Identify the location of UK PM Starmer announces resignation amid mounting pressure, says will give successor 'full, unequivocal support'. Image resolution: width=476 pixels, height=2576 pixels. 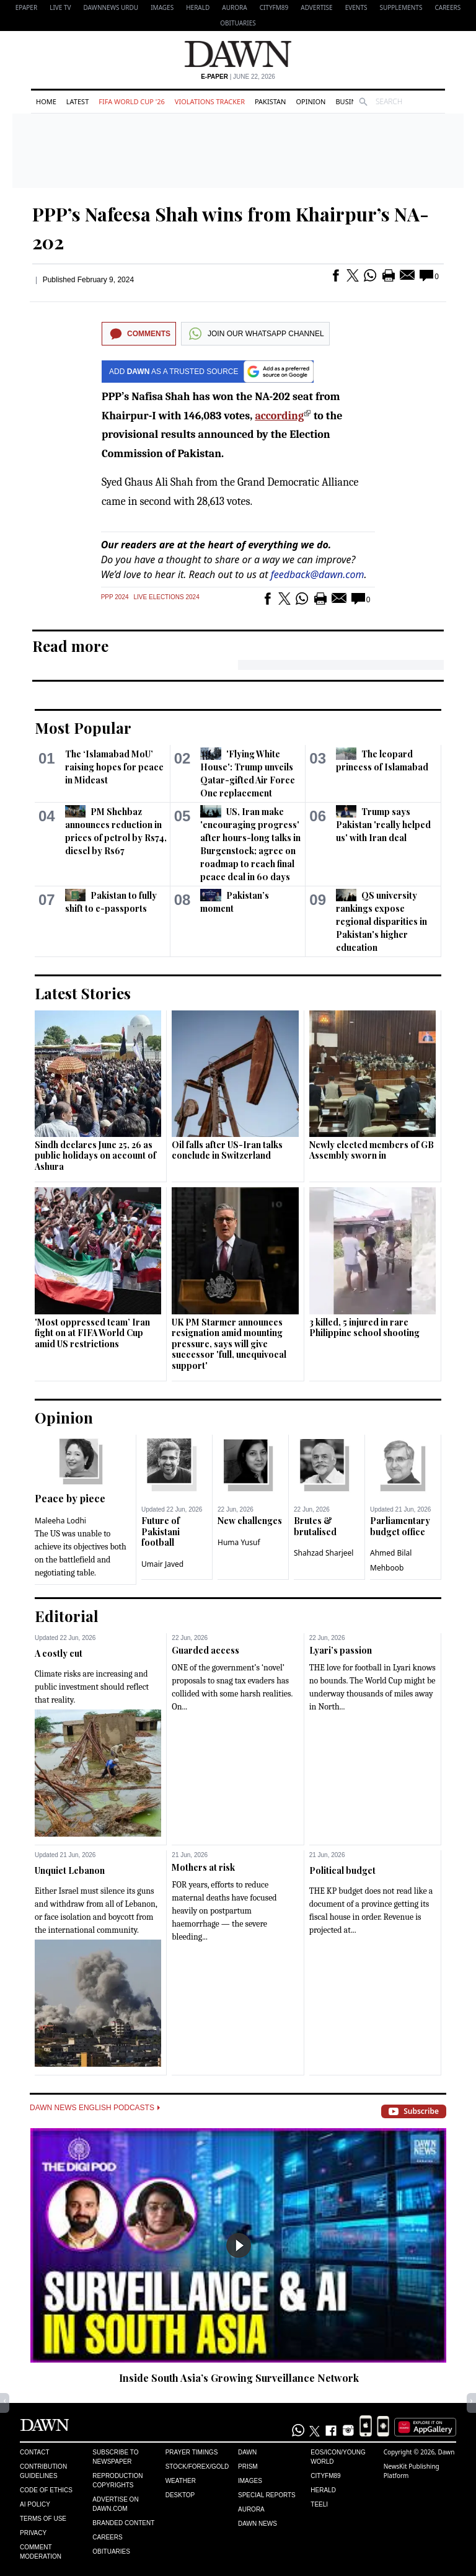
(229, 1343).